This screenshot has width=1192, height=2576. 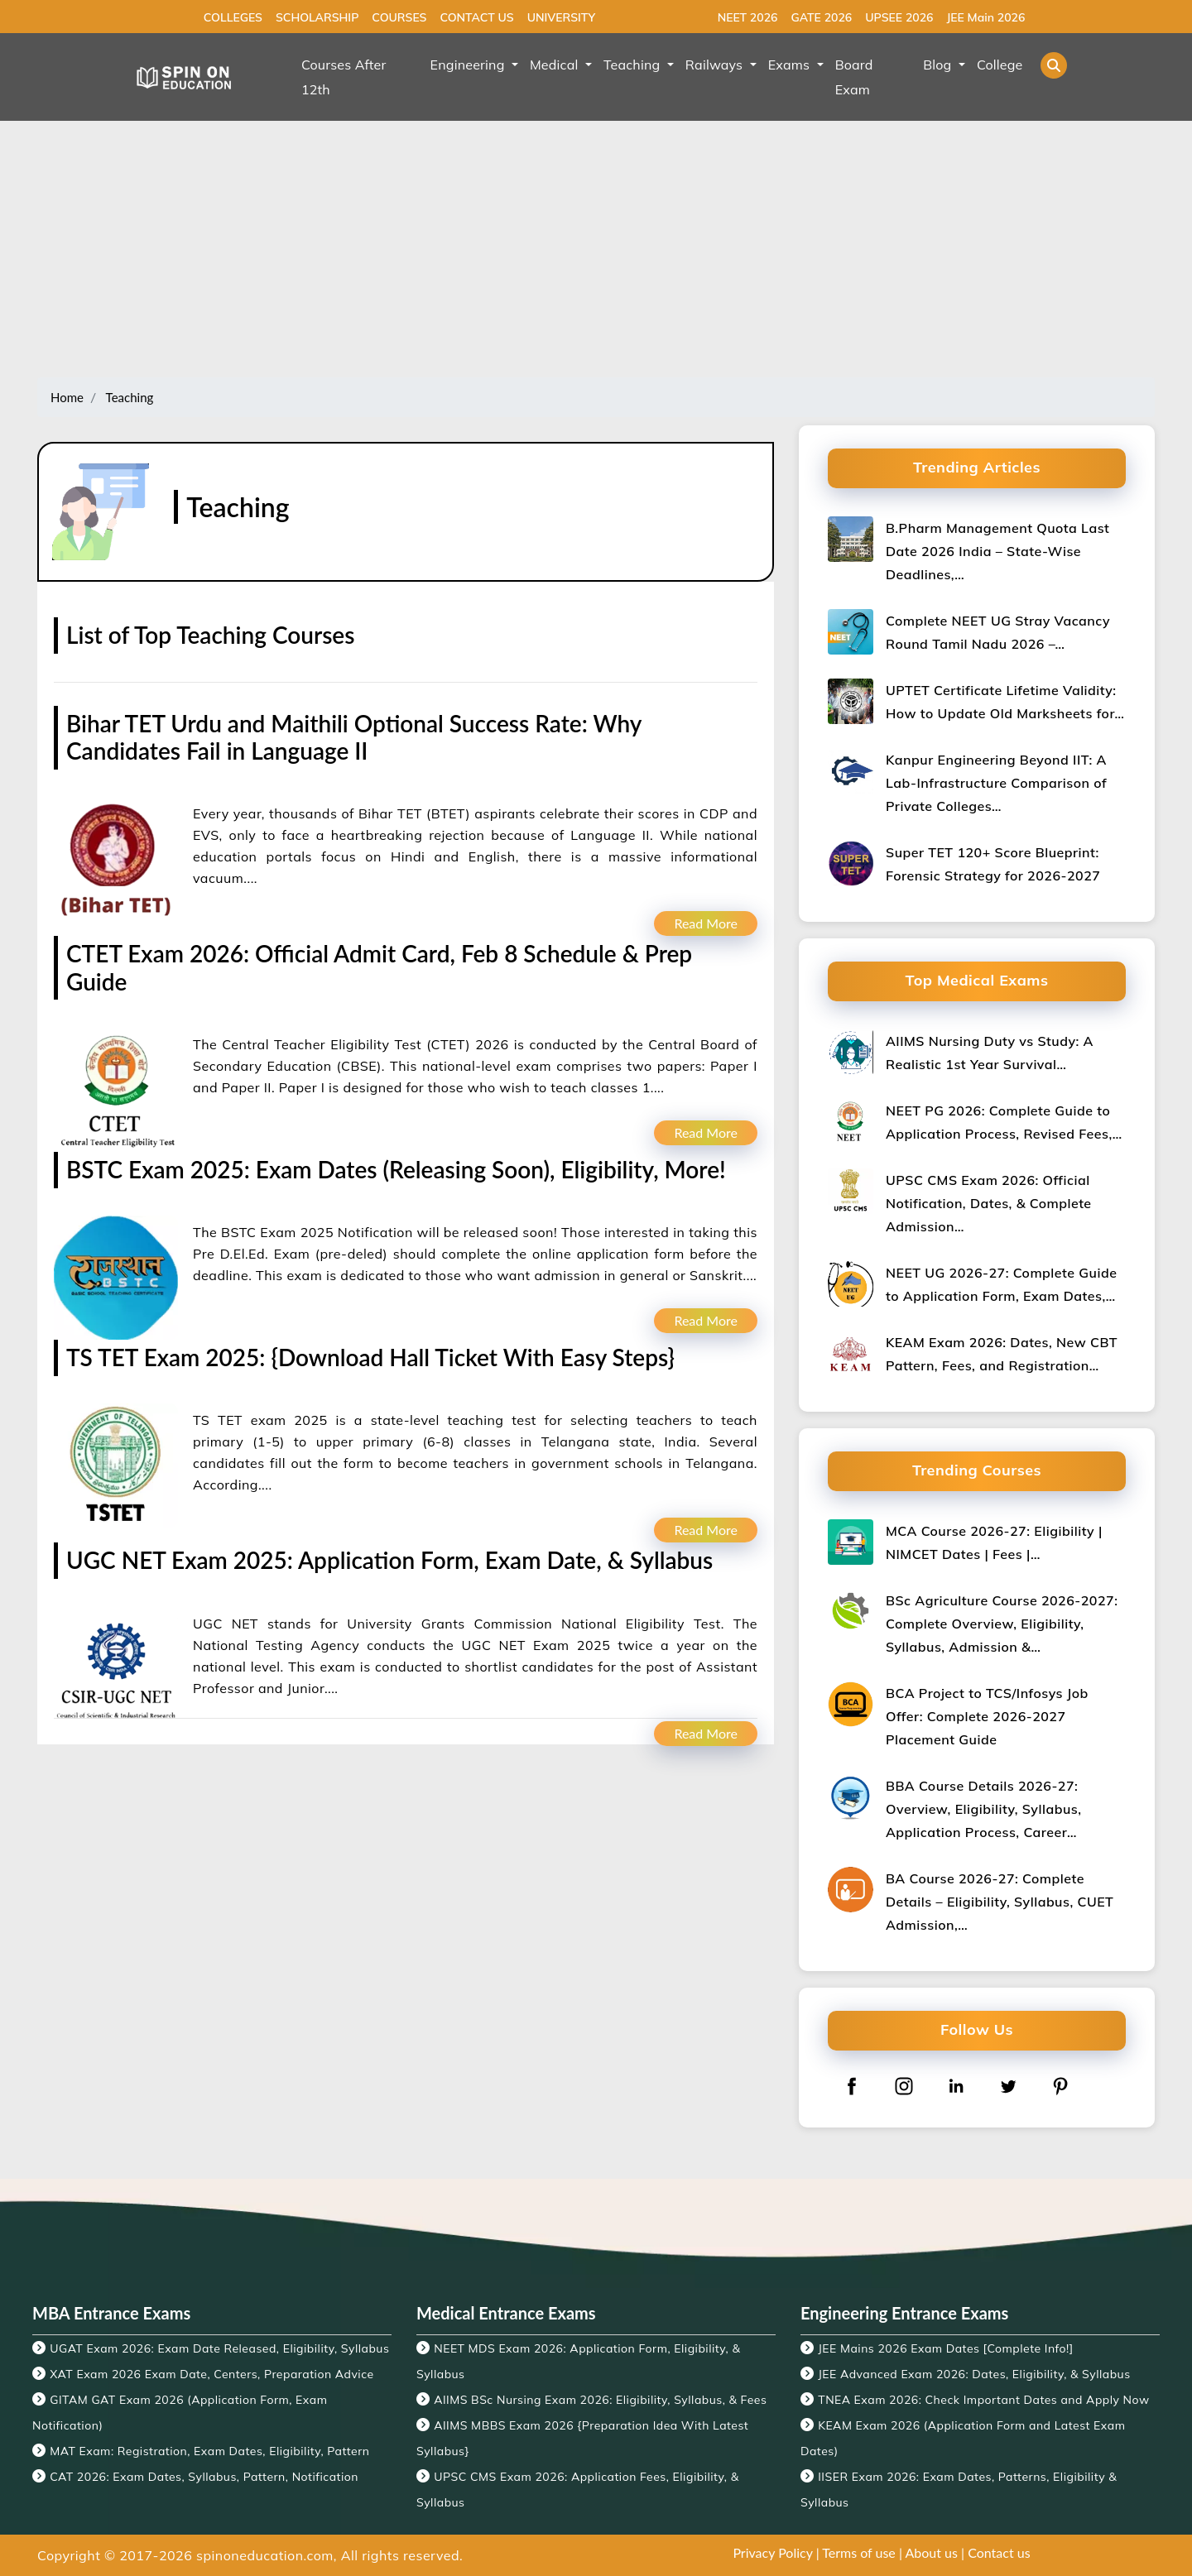 I want to click on [facebook], so click(x=851, y=2086).